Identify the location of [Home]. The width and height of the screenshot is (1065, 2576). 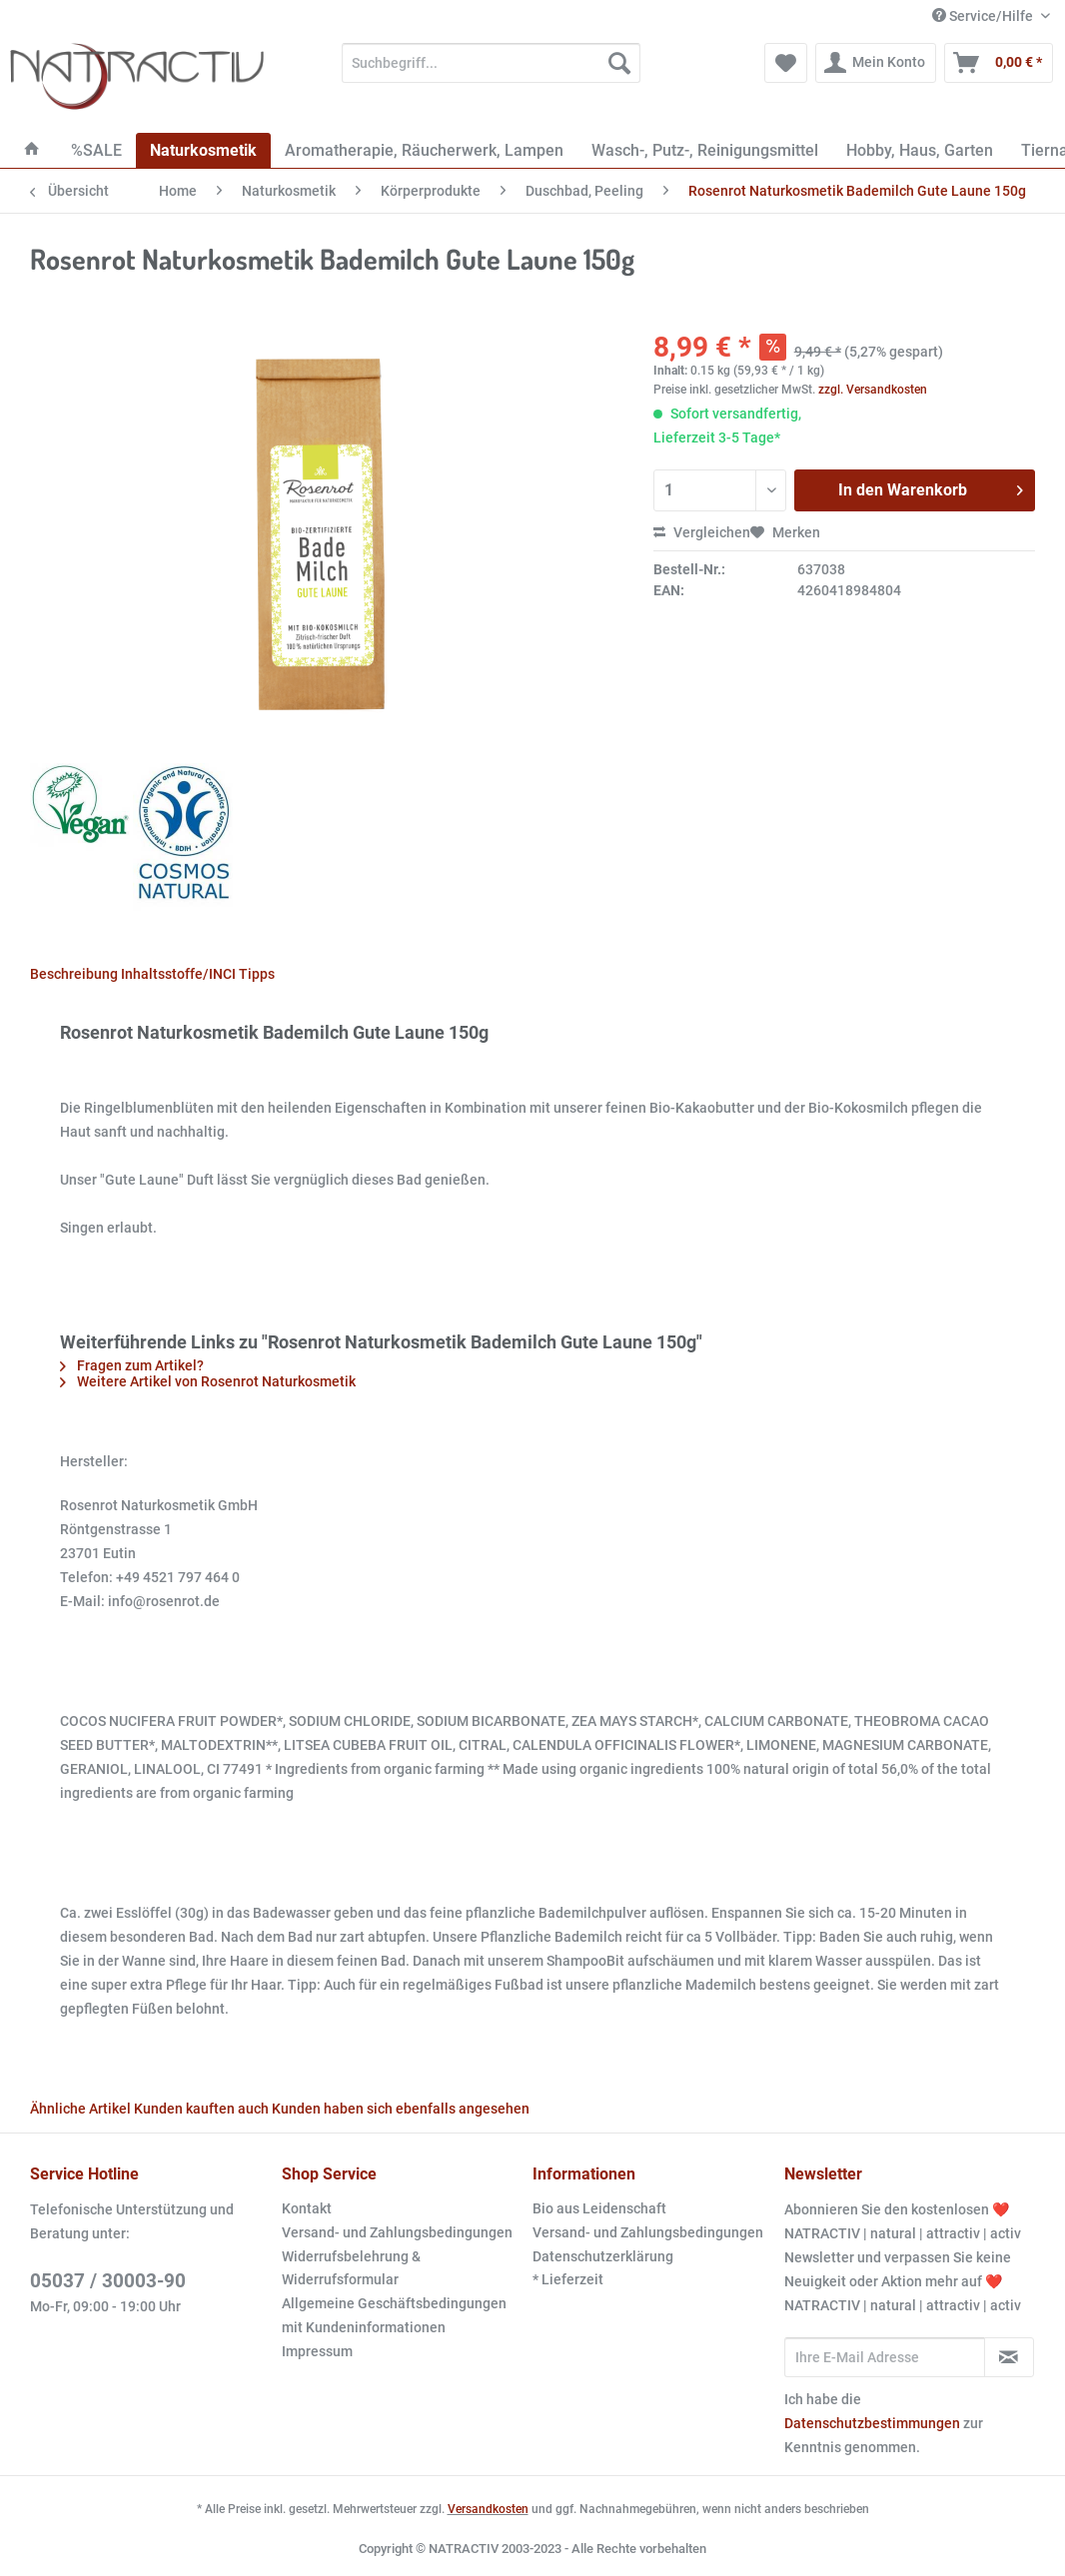
(32, 150).